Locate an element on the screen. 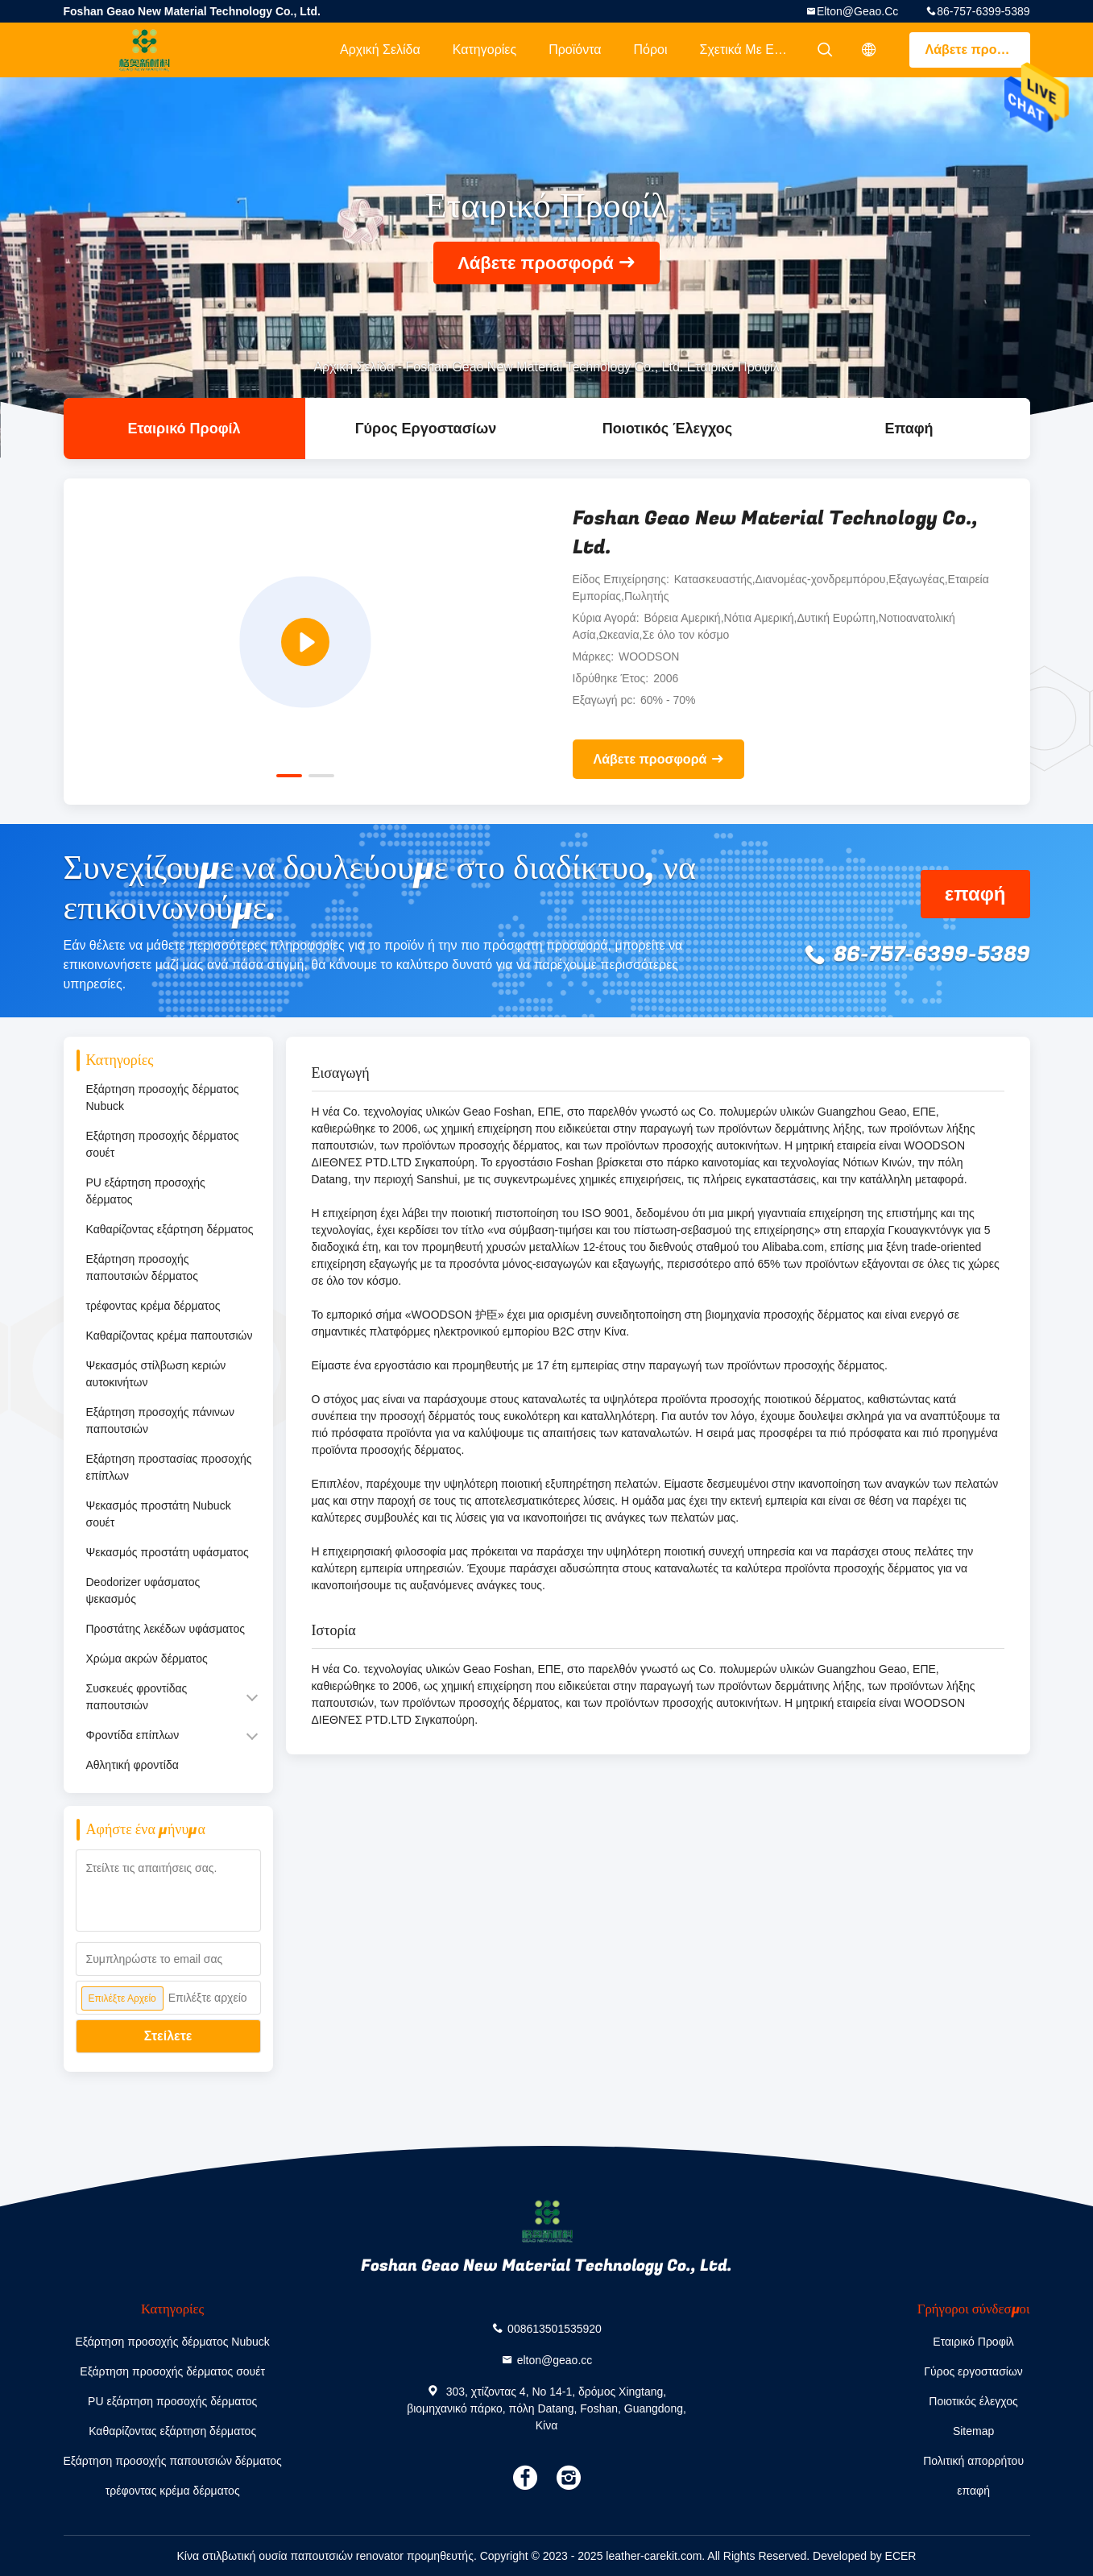 This screenshot has height=2576, width=1093. ECER is located at coordinates (901, 2555).